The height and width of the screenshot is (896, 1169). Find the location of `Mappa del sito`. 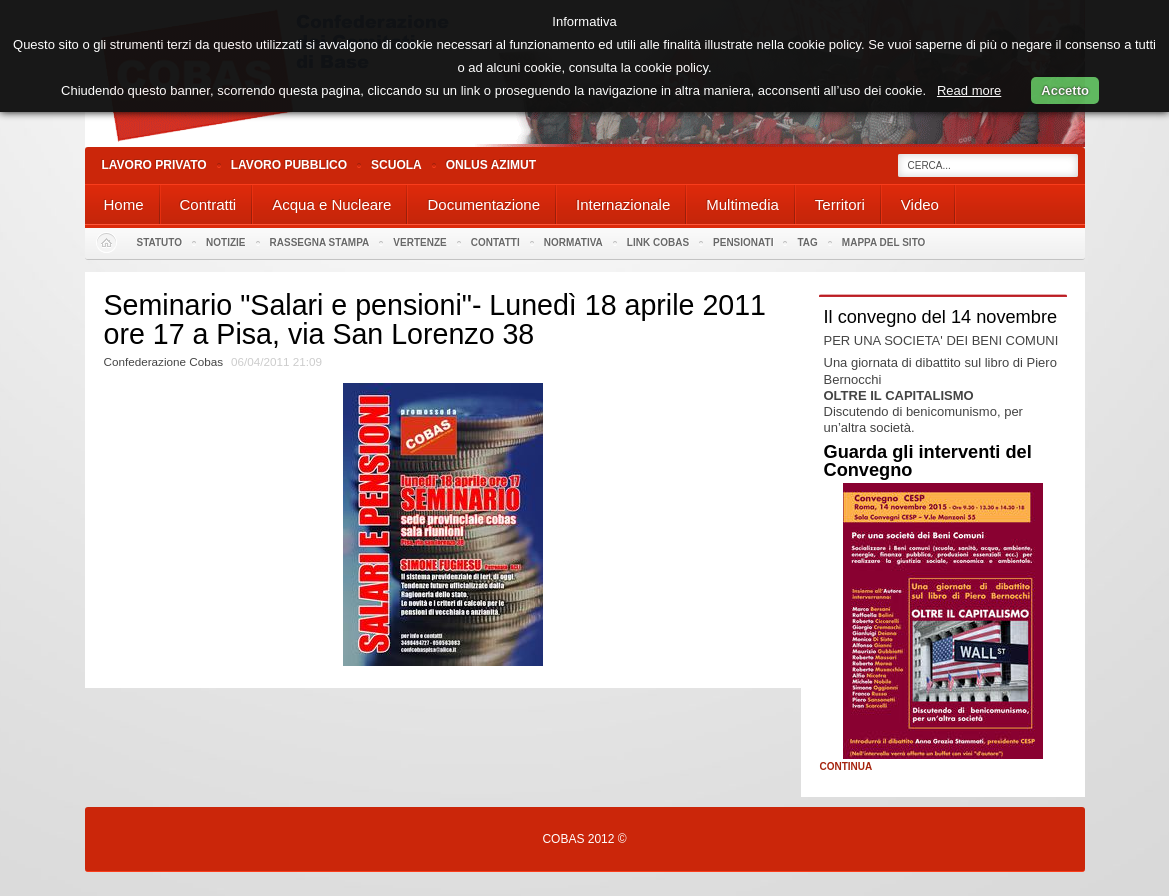

Mappa del sito is located at coordinates (884, 242).